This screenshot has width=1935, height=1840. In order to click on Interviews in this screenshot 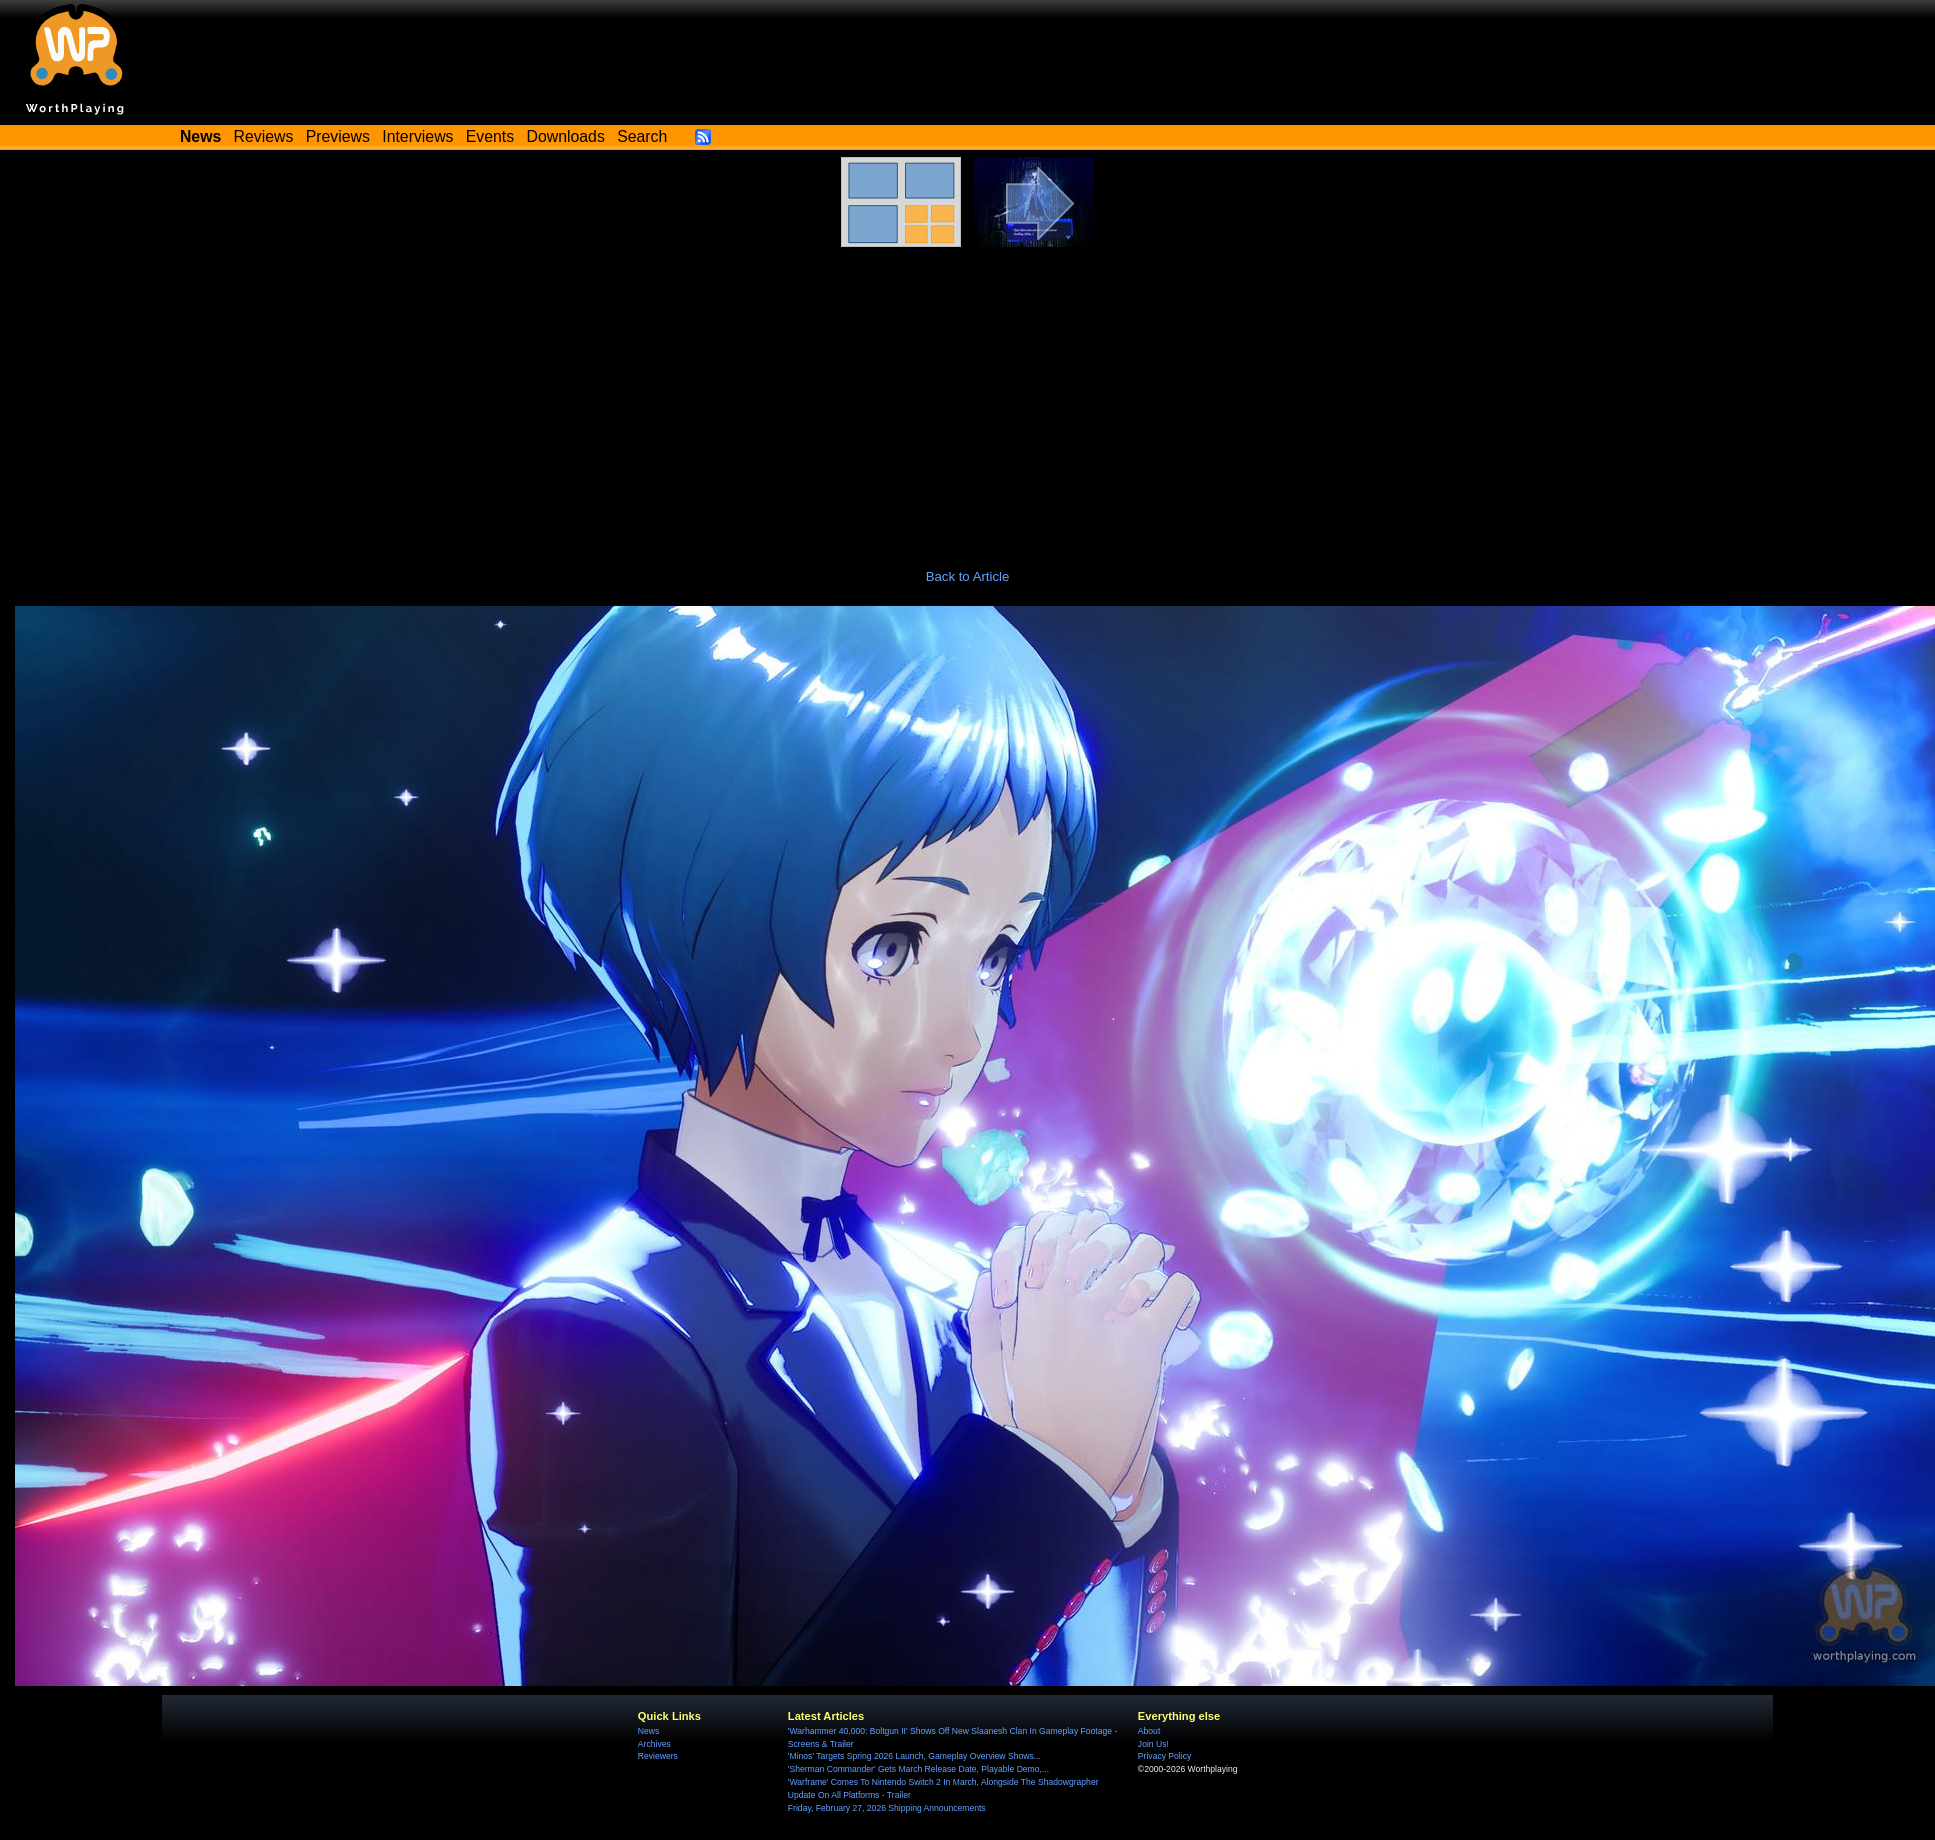, I will do `click(417, 136)`.